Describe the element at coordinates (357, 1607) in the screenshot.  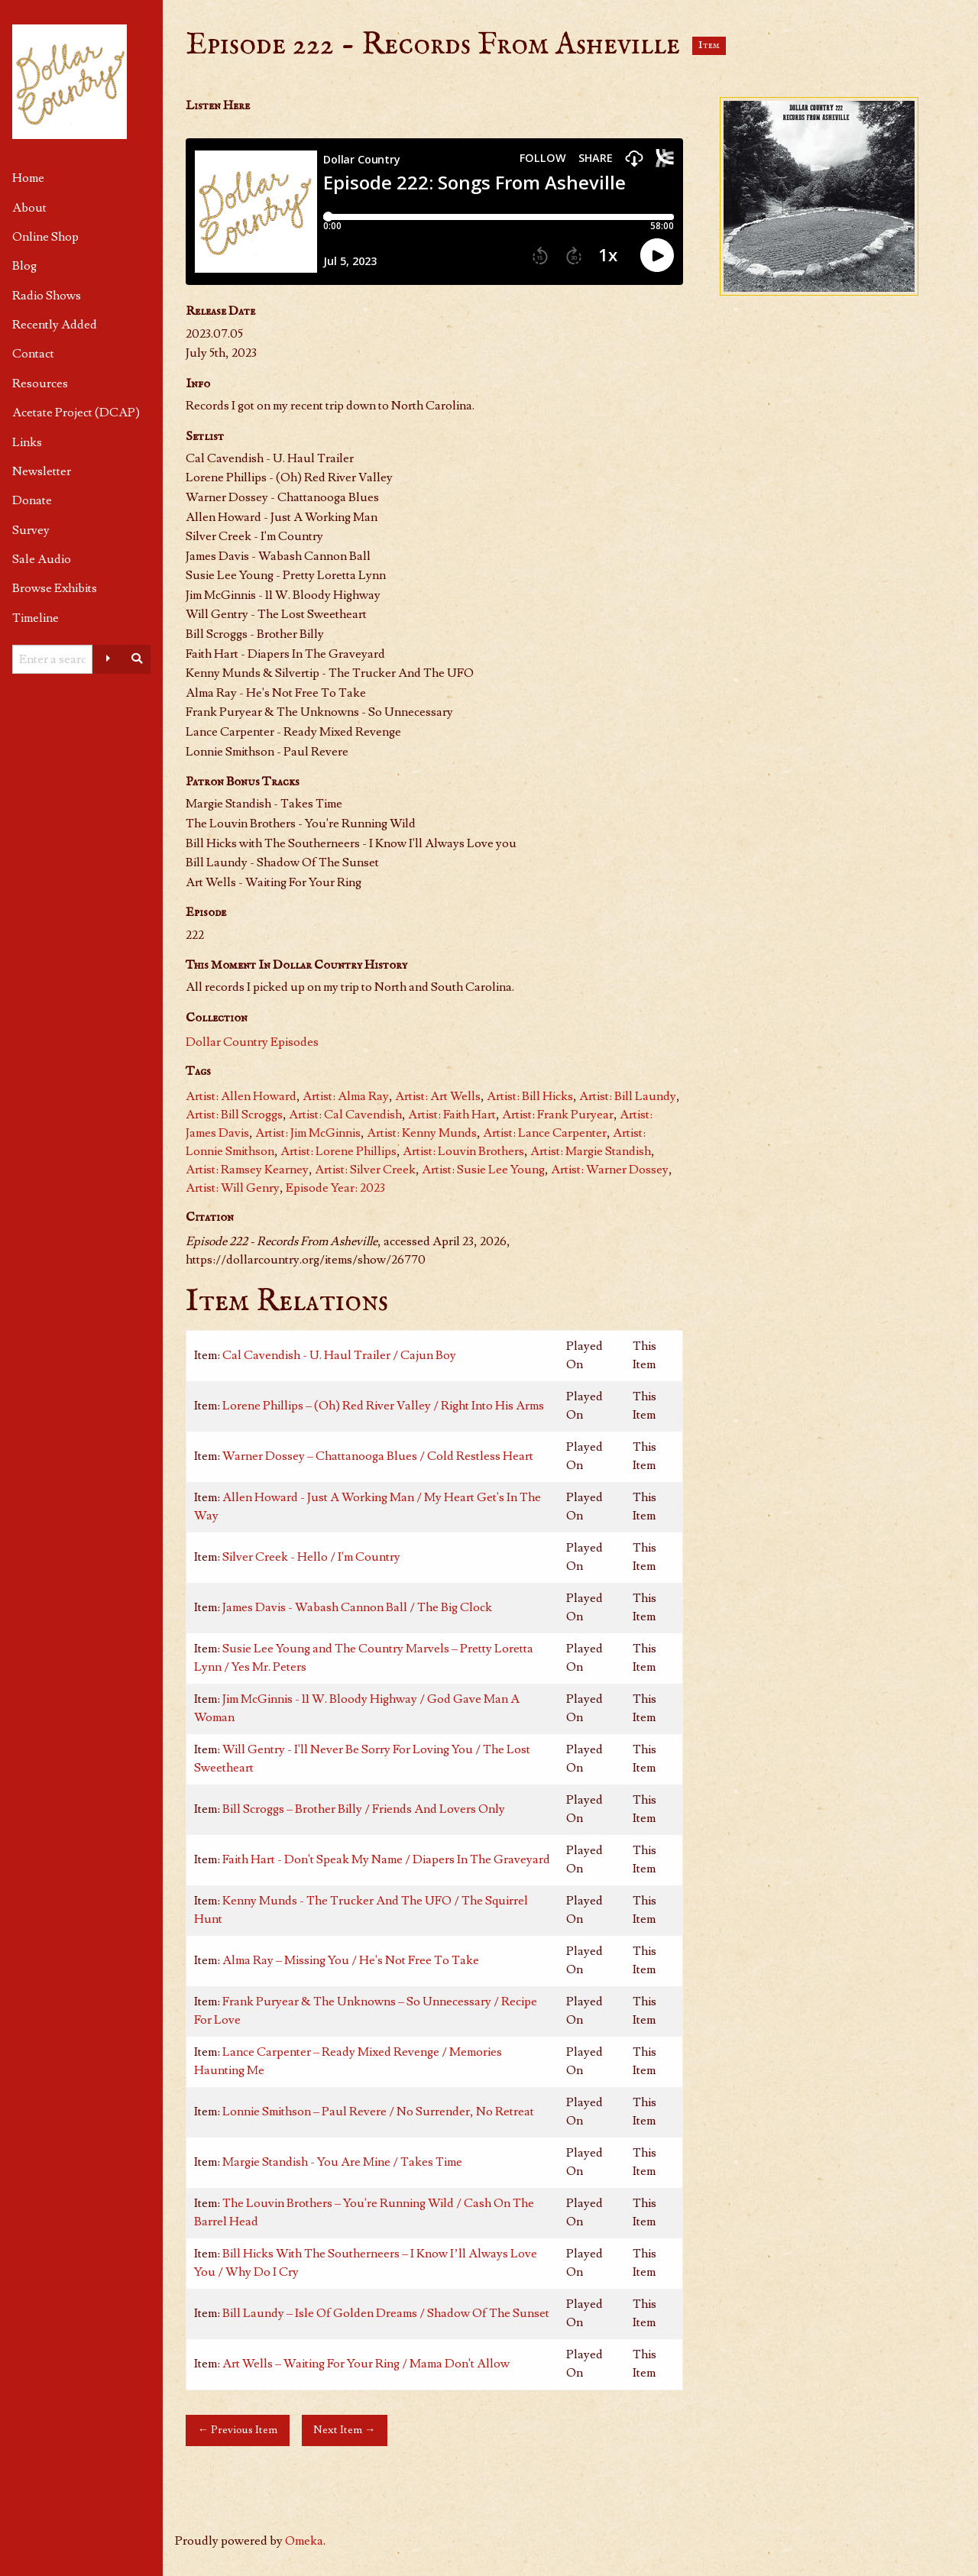
I see `James Davis - Wabash Cannon Ball / The Big Clock` at that location.